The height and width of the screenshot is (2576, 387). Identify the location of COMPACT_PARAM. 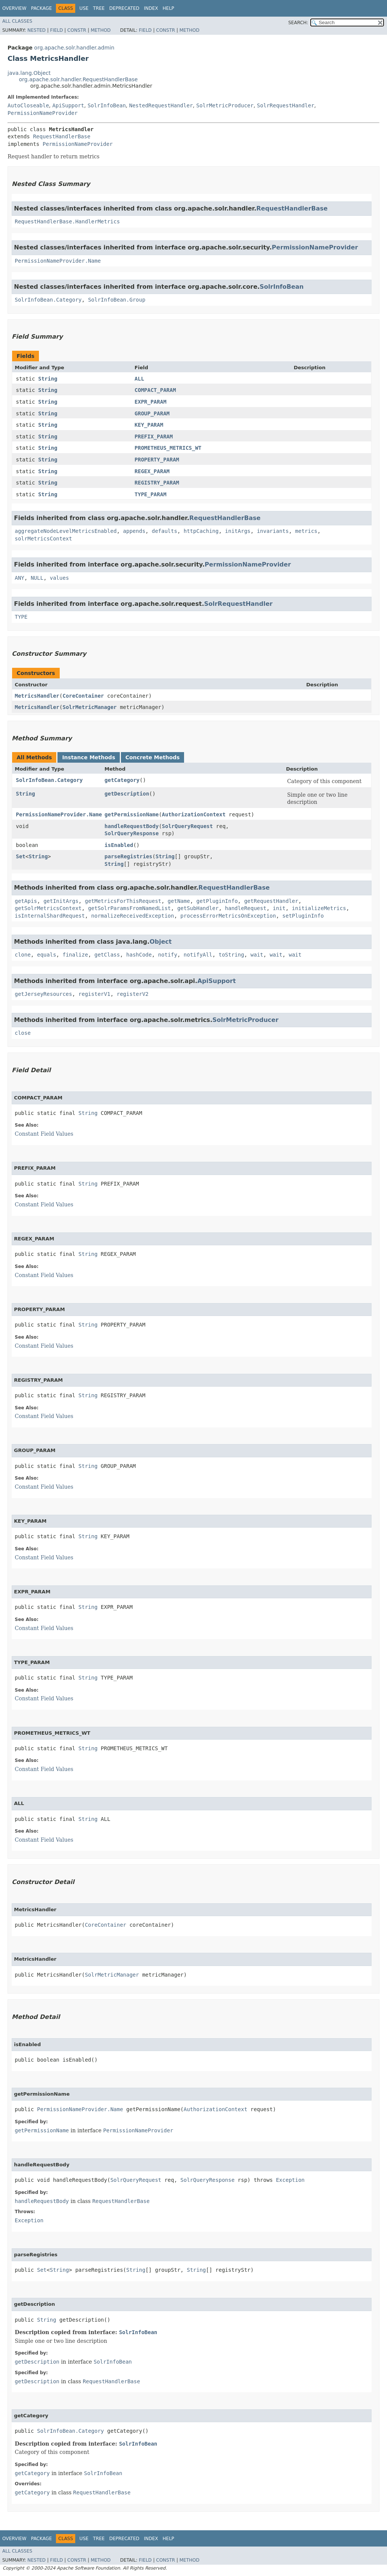
(155, 390).